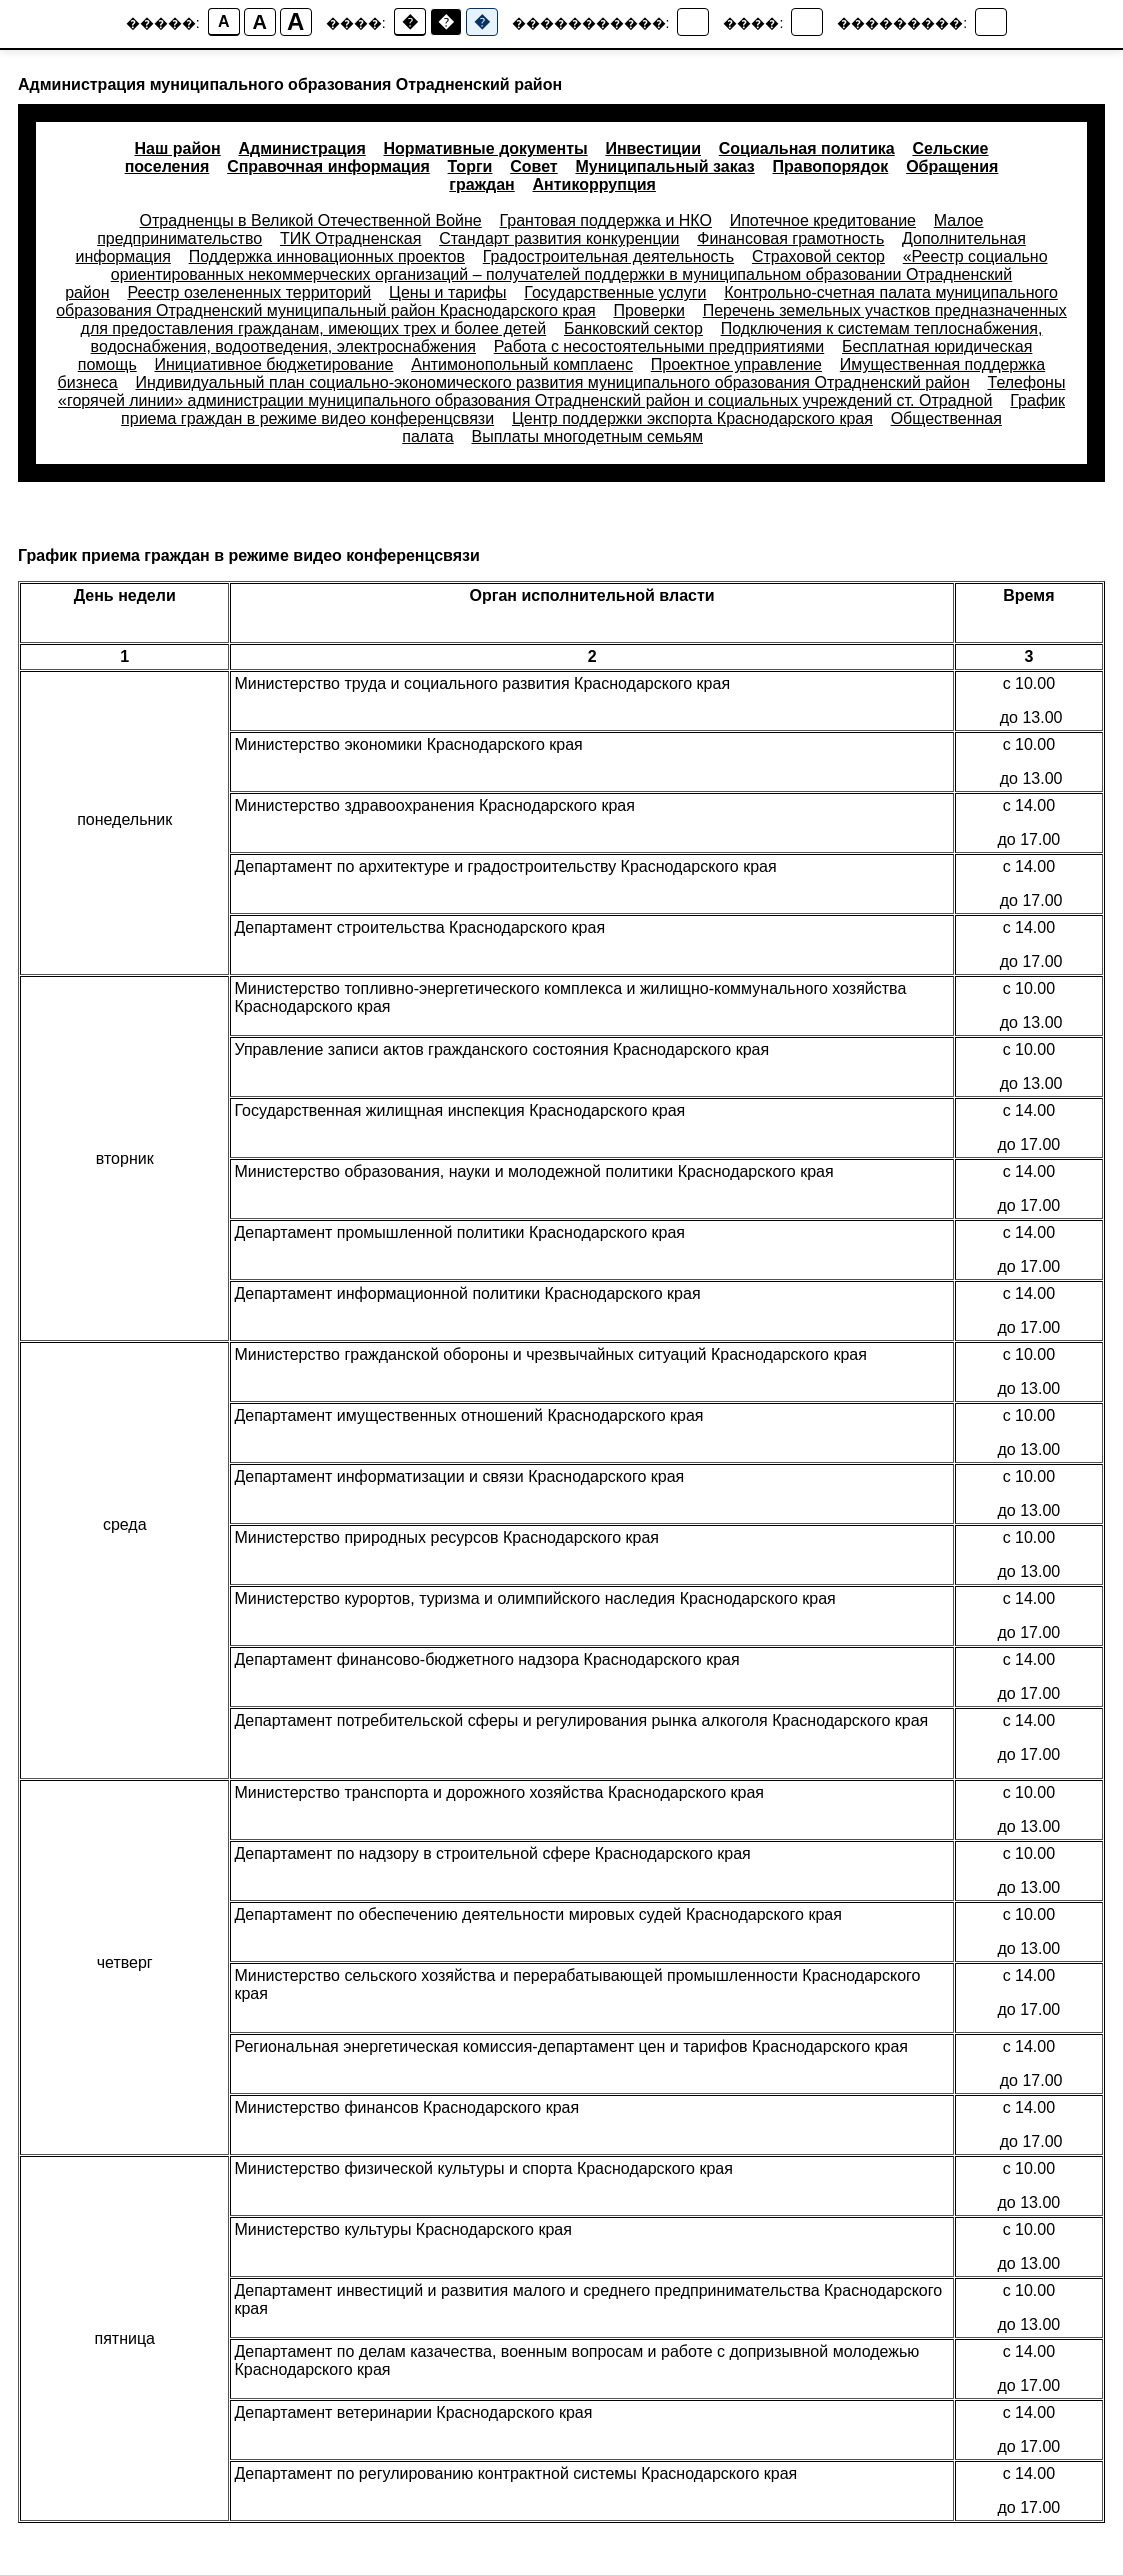  What do you see at coordinates (533, 166) in the screenshot?
I see `Совет` at bounding box center [533, 166].